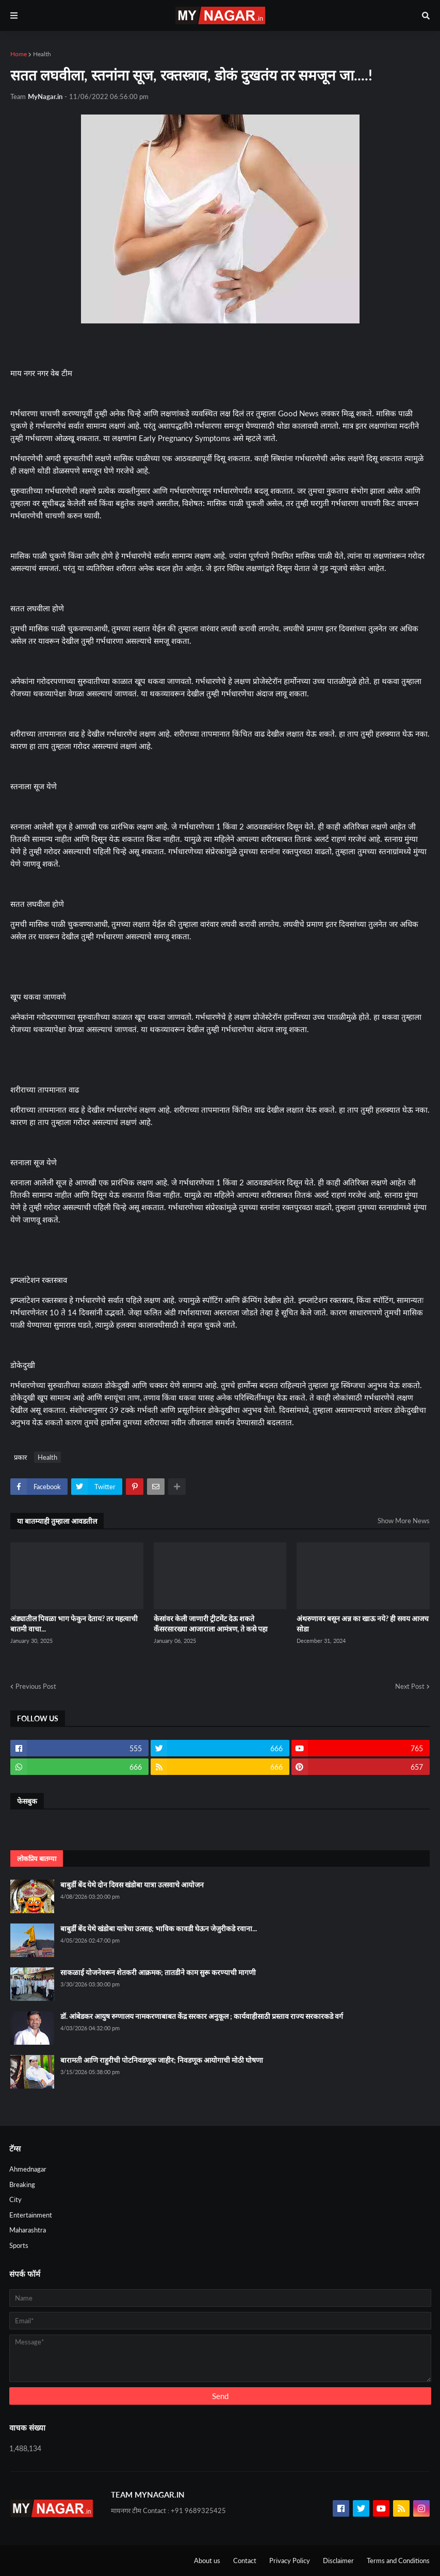 This screenshot has height=2576, width=440. What do you see at coordinates (158, 1928) in the screenshot?
I see `बाबुर्डी बेंद येथे खंडोबा यात्रेचा उत्साह; भाविक कावडी घेऊन जेजुरीकडे रवाना...` at bounding box center [158, 1928].